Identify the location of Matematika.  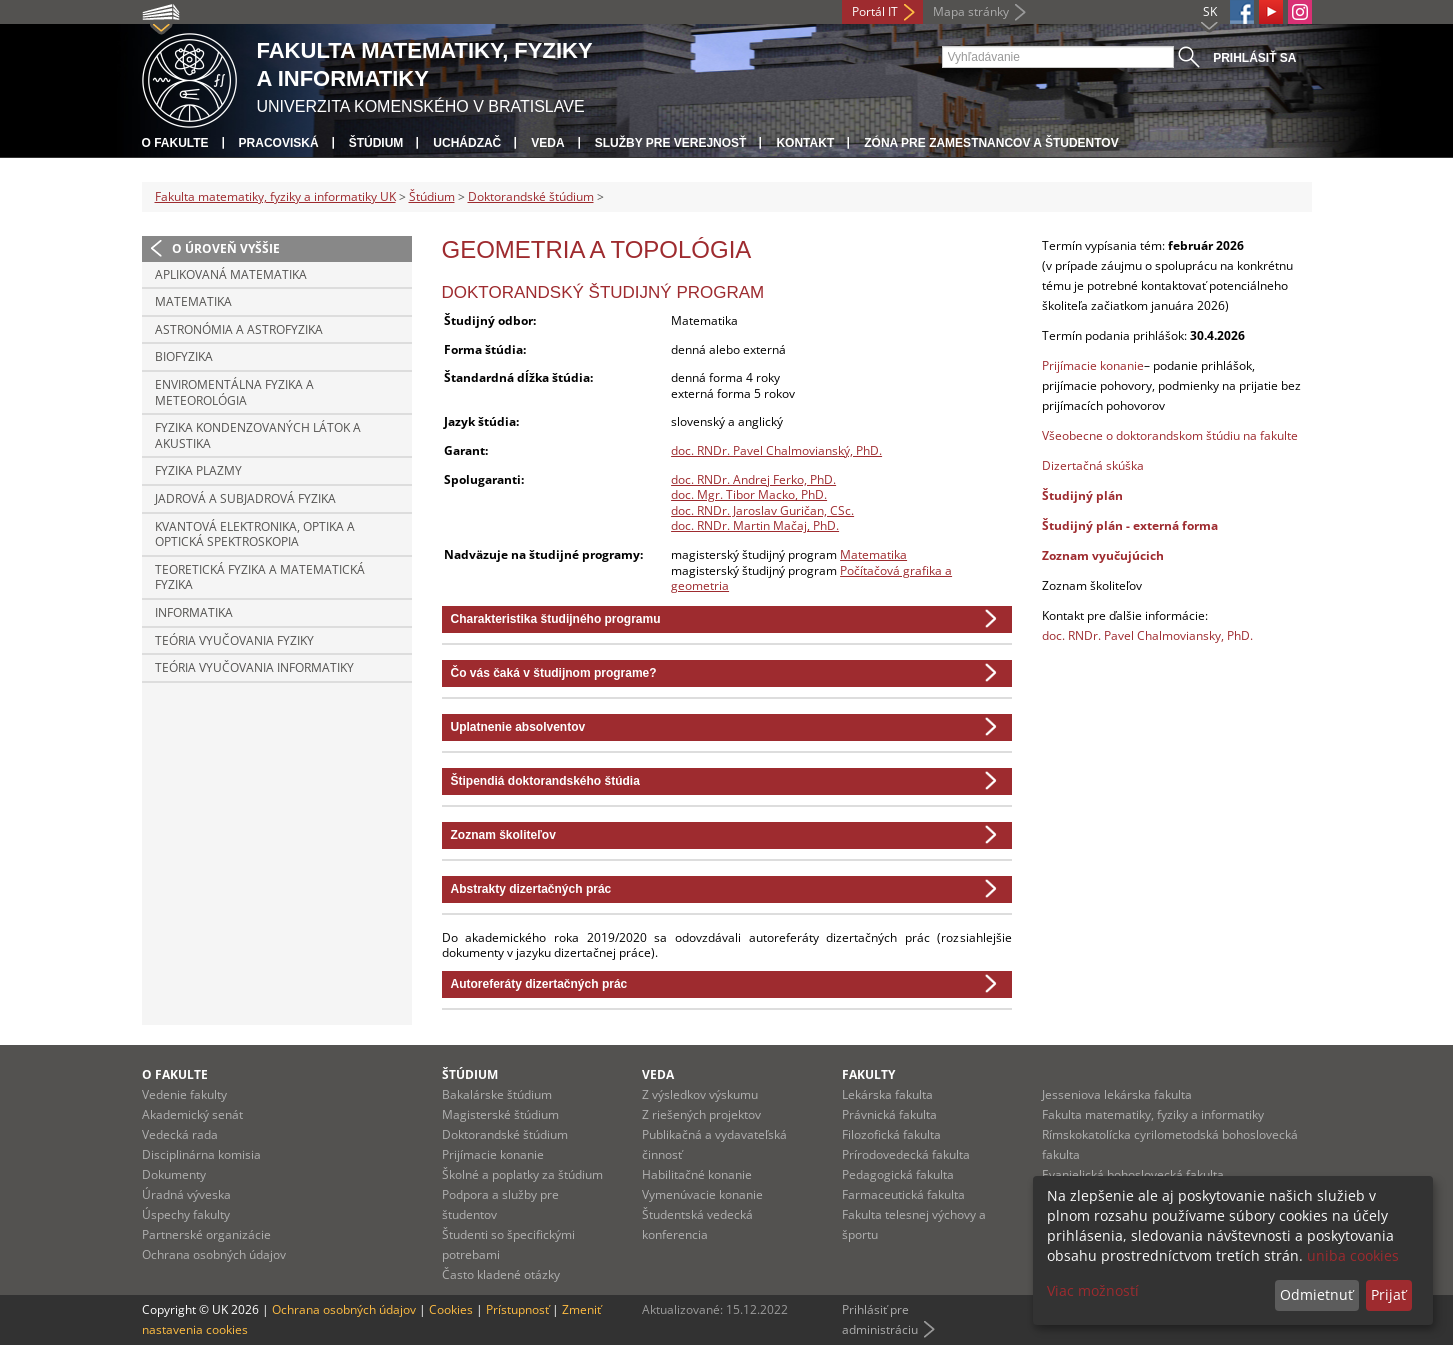
(193, 301).